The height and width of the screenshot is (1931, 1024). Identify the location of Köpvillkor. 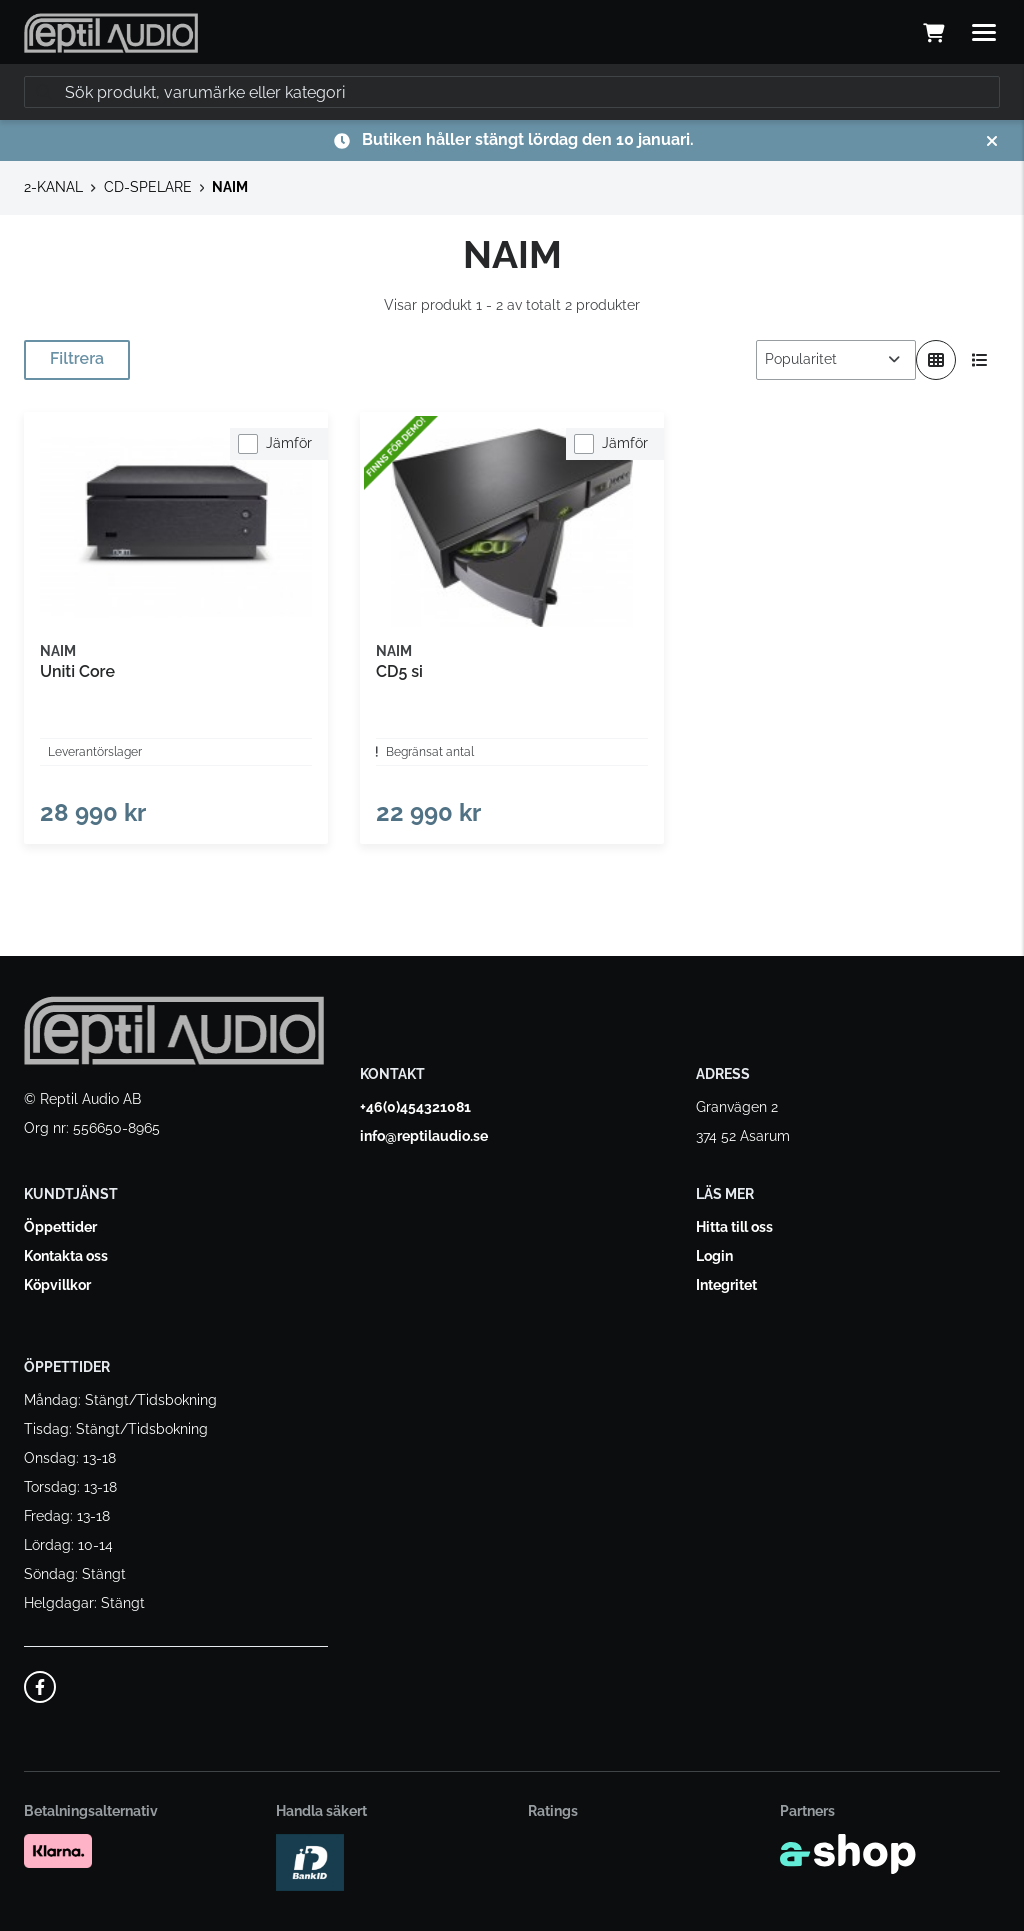
(57, 1285).